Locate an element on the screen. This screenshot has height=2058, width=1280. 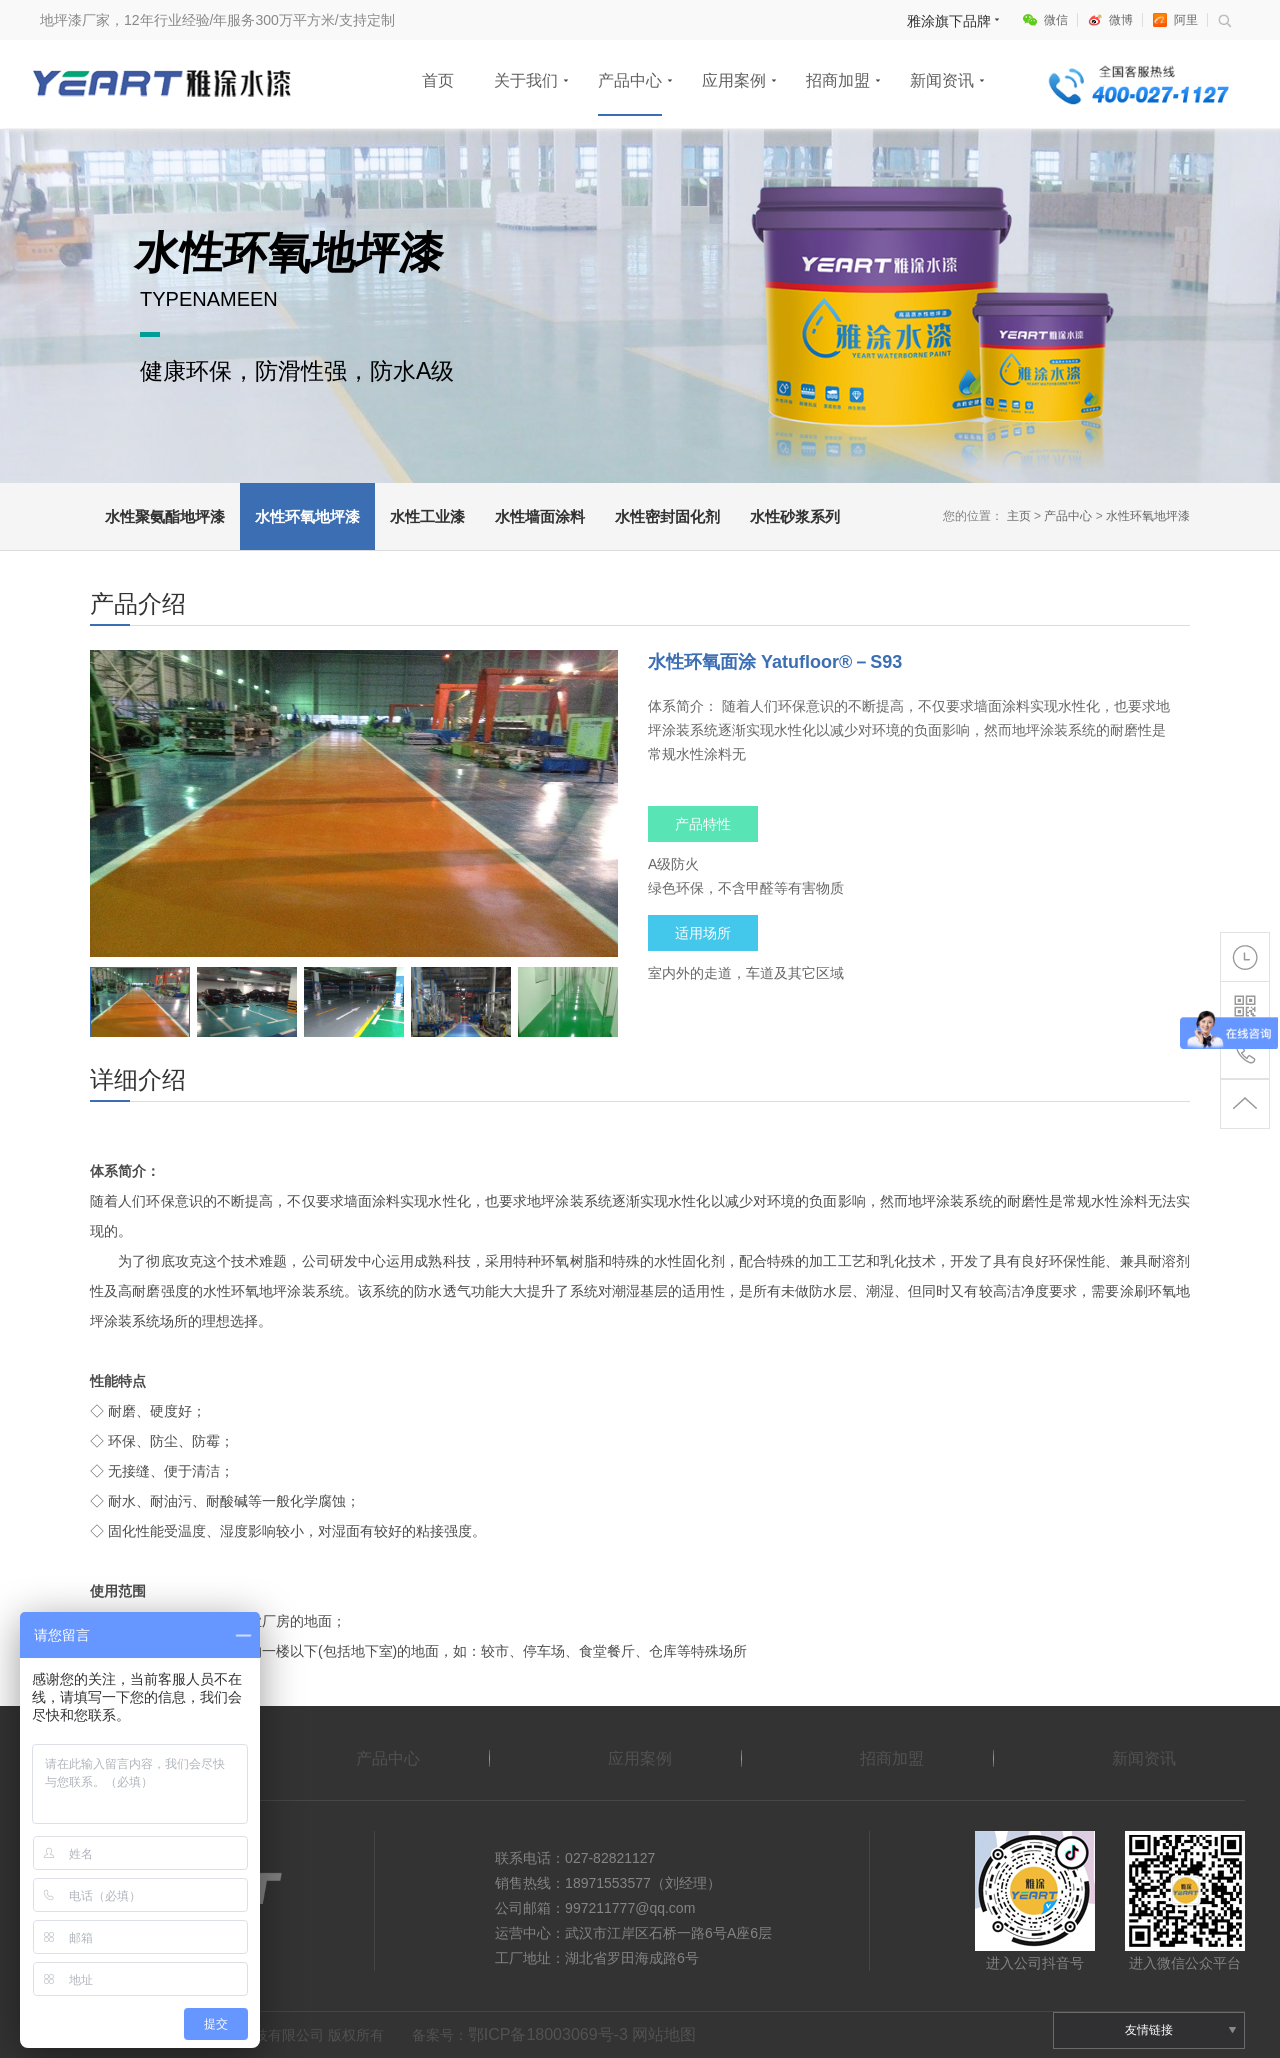
新闻资讯 is located at coordinates (942, 80).